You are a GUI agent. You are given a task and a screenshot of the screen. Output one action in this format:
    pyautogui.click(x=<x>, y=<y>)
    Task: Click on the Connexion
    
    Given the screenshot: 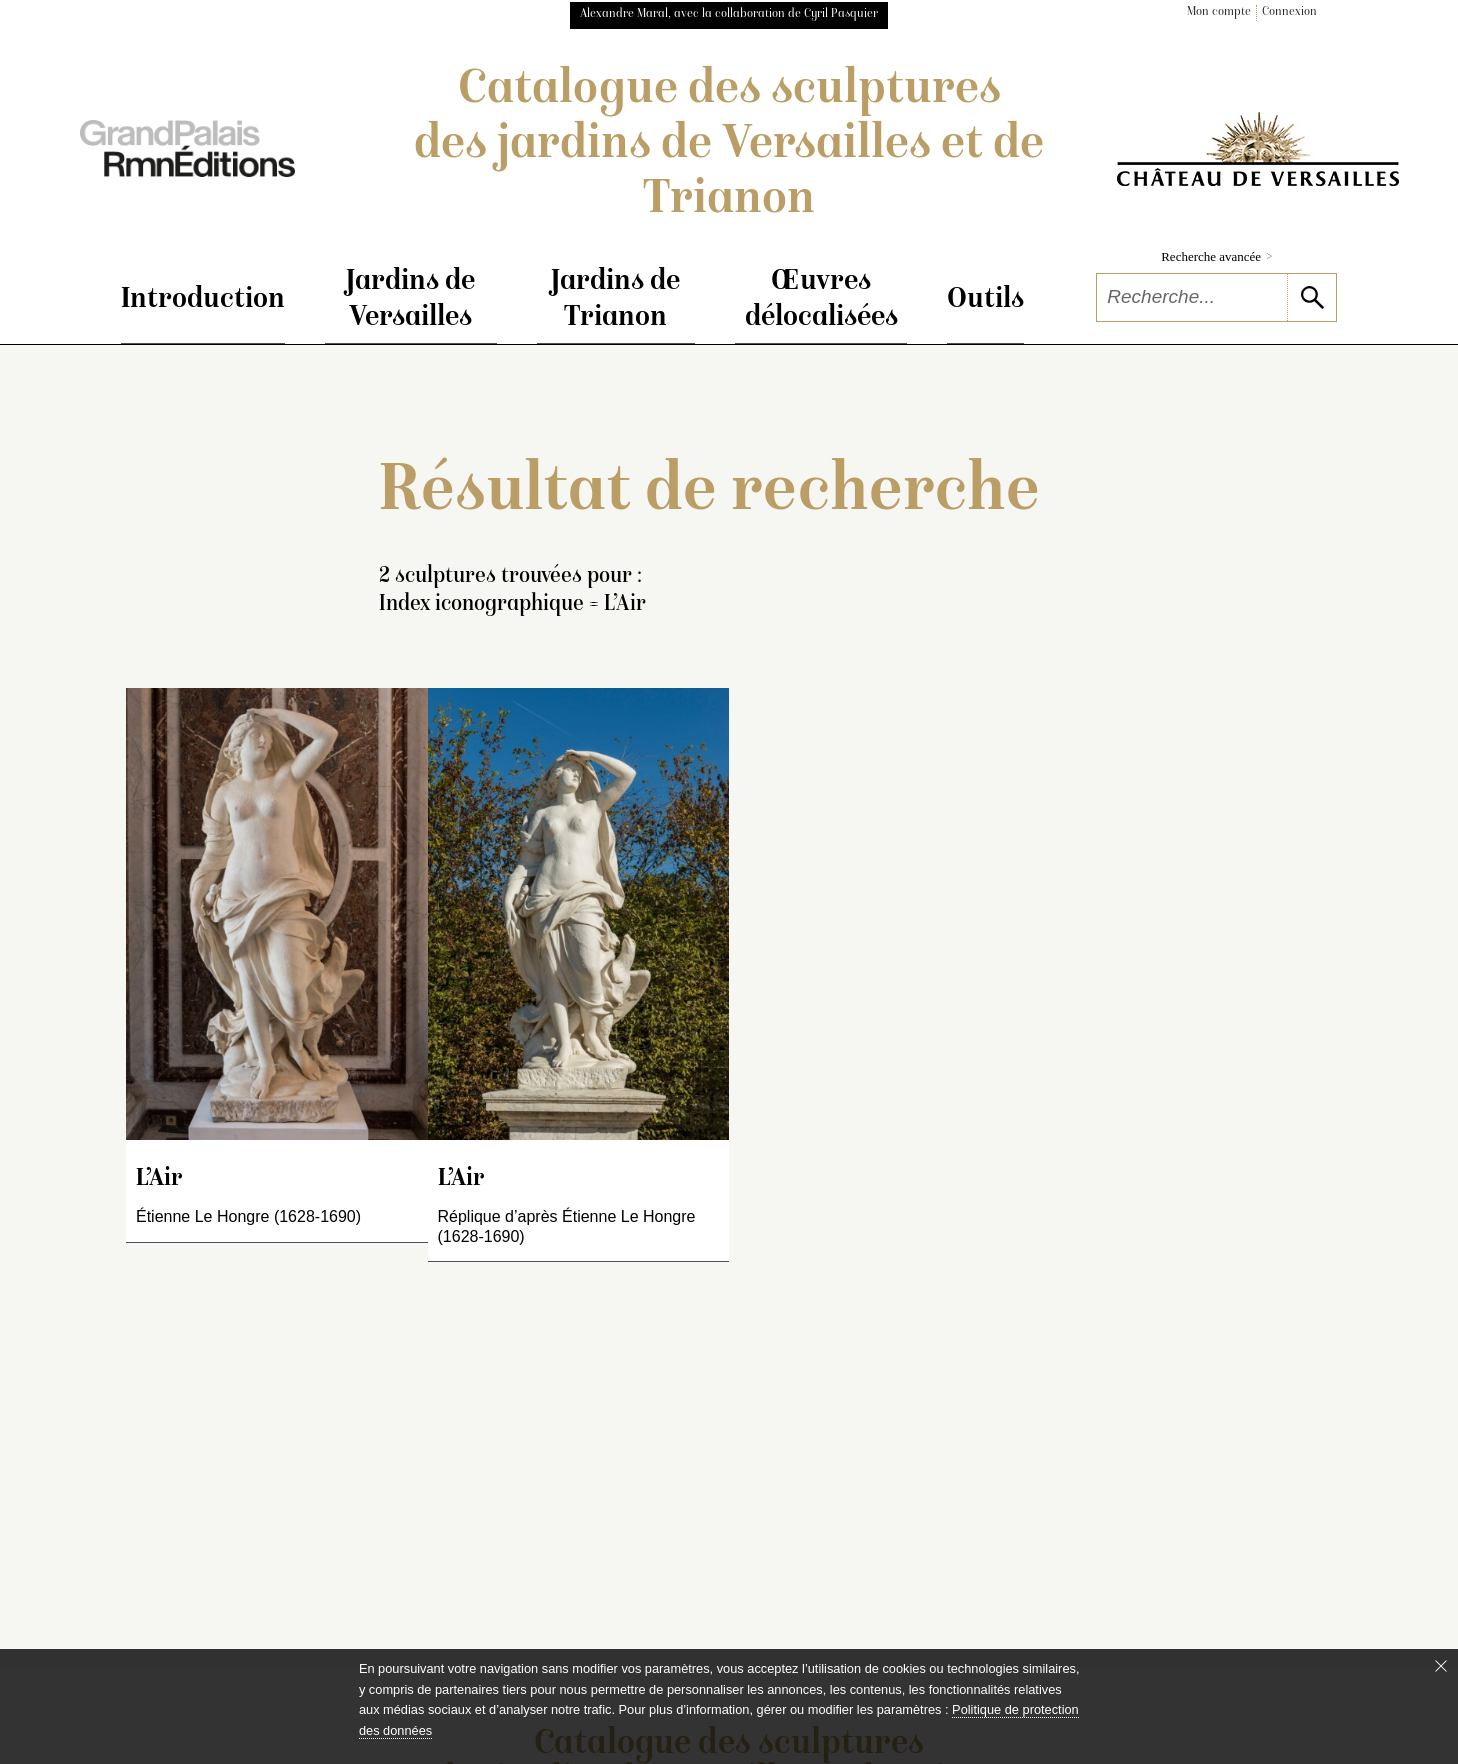 What is the action you would take?
    pyautogui.click(x=1289, y=12)
    